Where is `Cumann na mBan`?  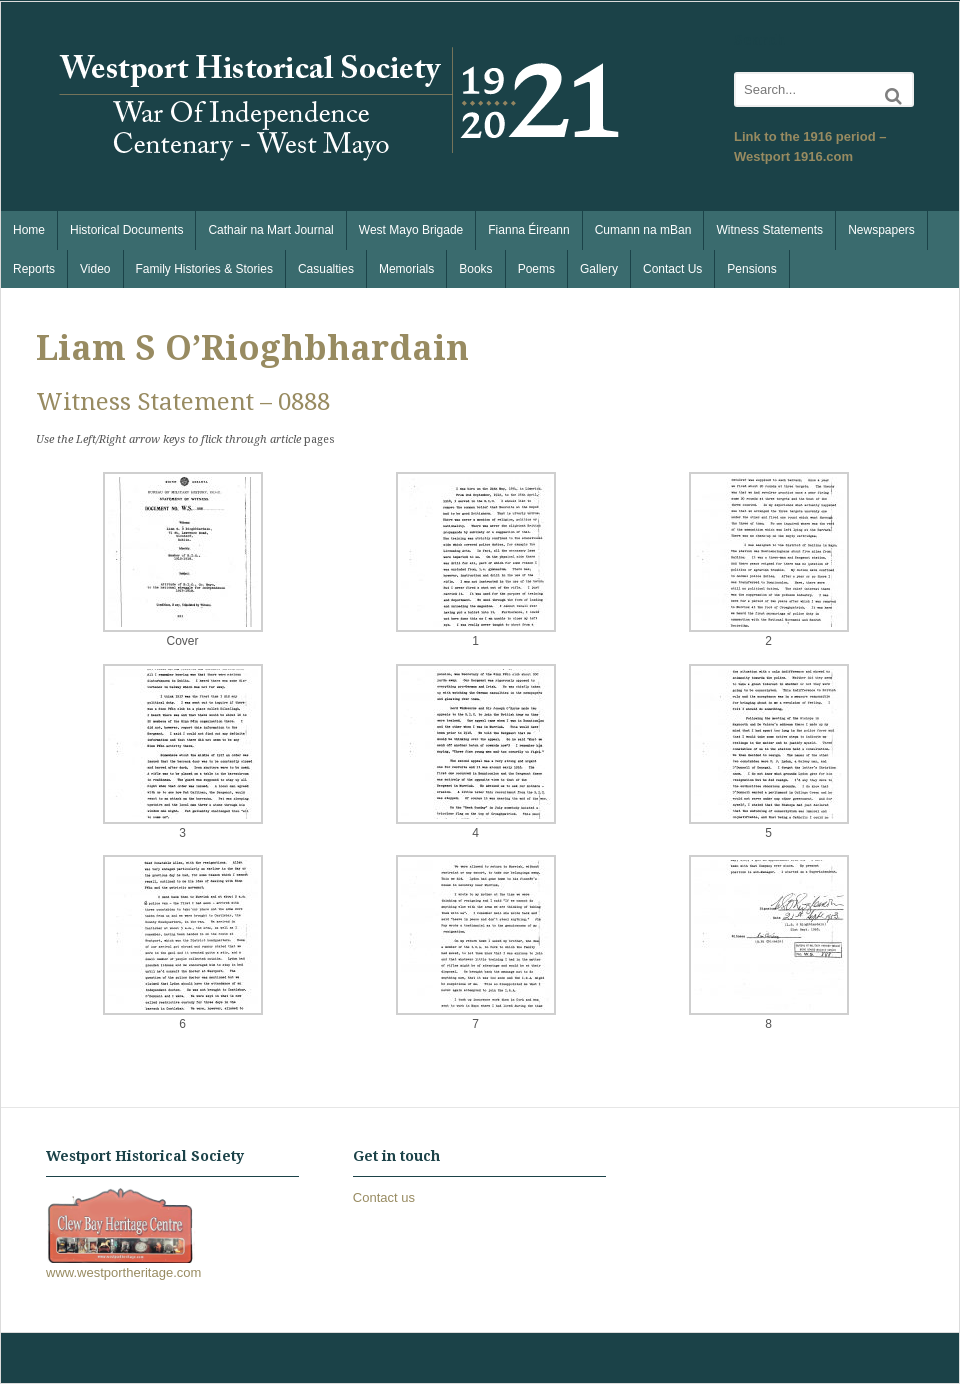
Cumann na mBan is located at coordinates (643, 230).